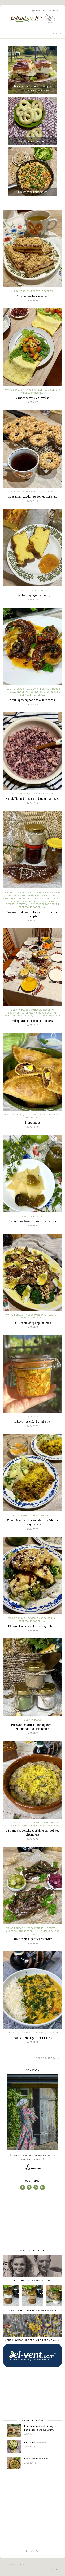 The image size is (65, 2576). Describe the element at coordinates (33, 700) in the screenshot. I see `Naujųjų metų patiekalai ir receptai` at that location.